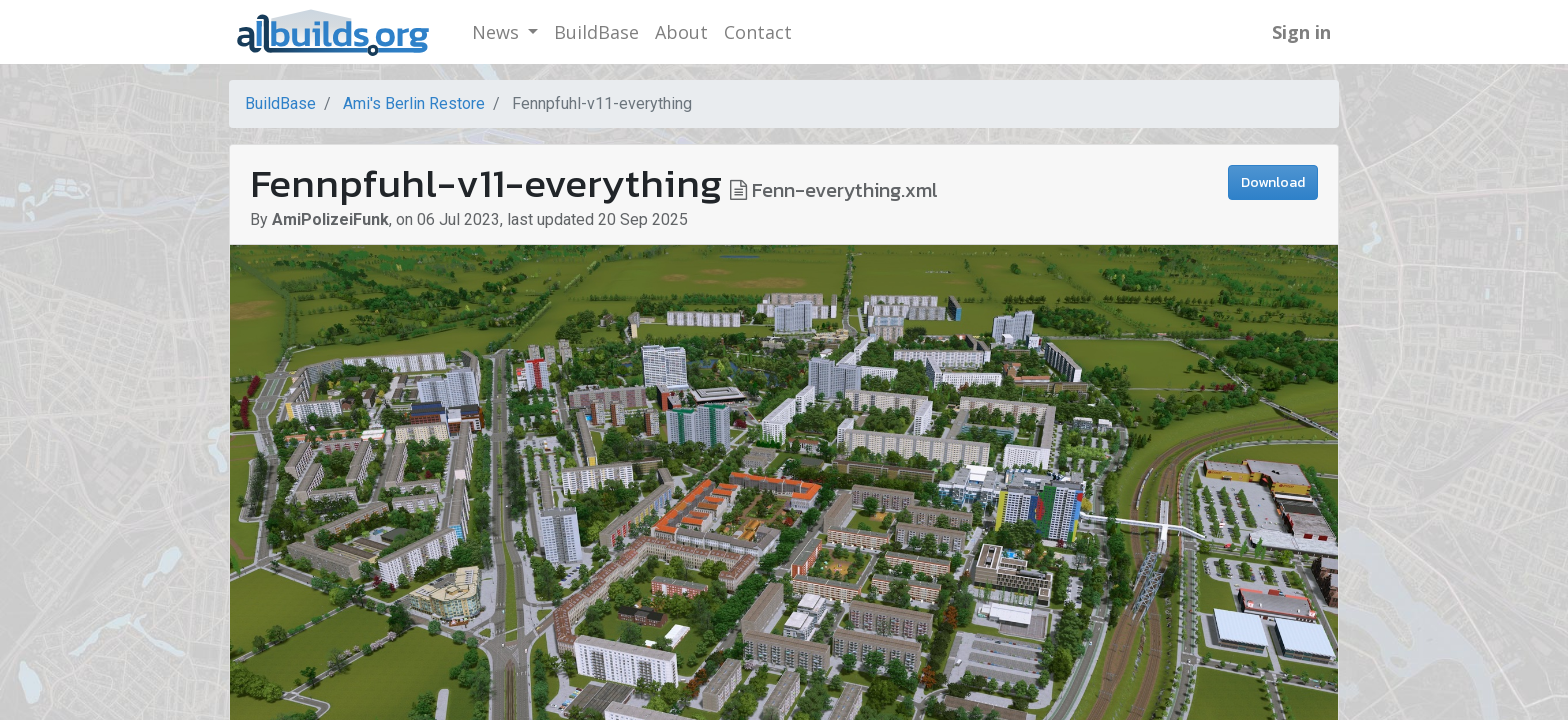 Image resolution: width=1568 pixels, height=720 pixels. I want to click on Sign in, so click(1301, 32).